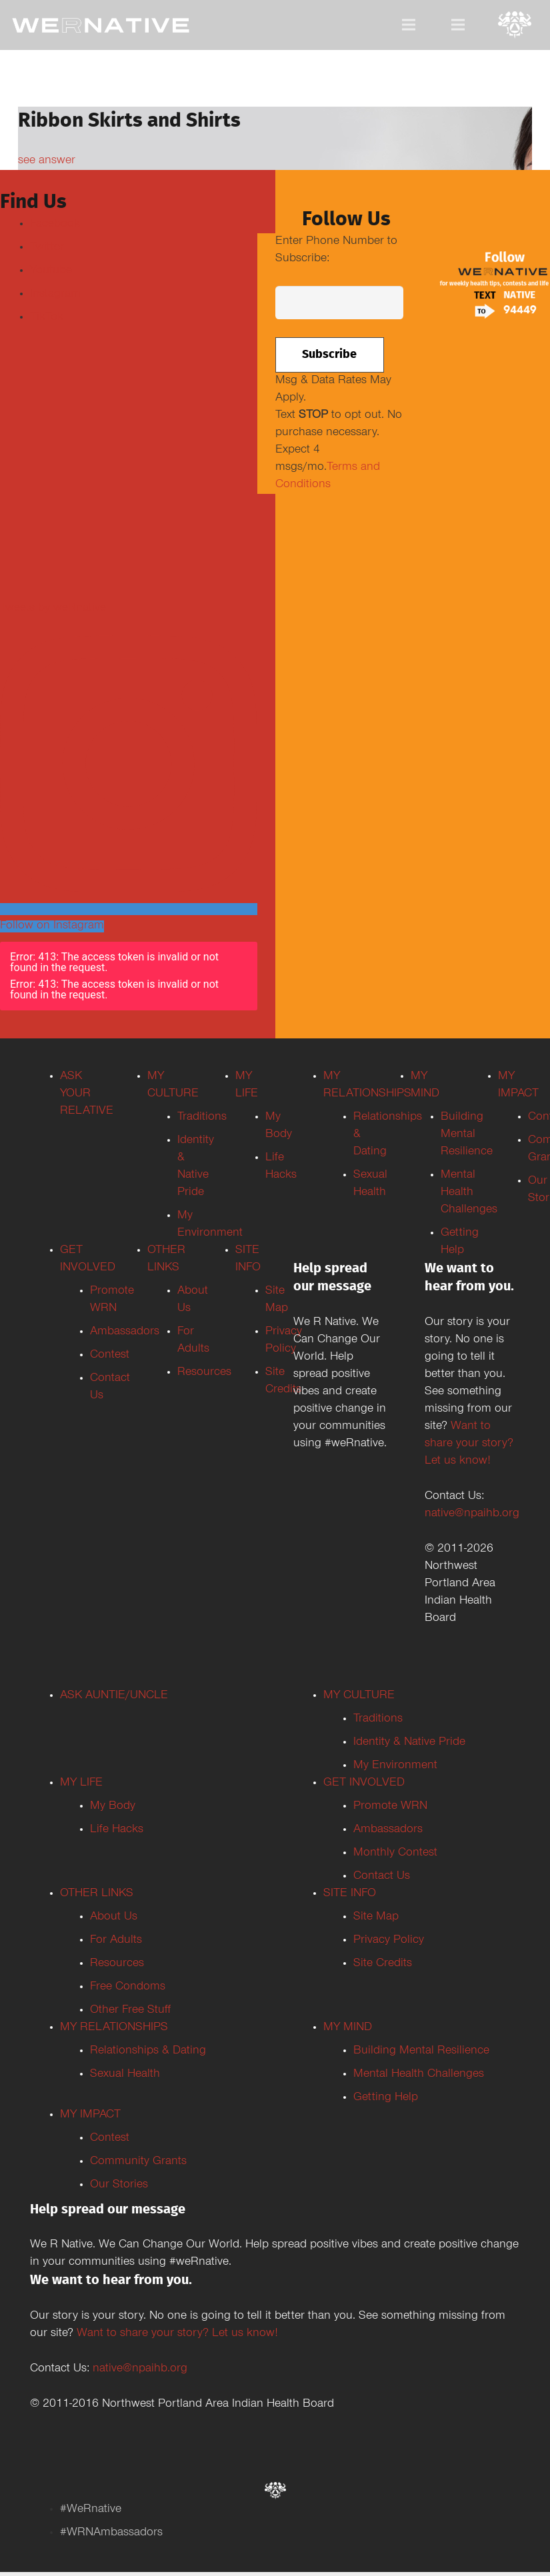  What do you see at coordinates (112, 1807) in the screenshot?
I see `My Body` at bounding box center [112, 1807].